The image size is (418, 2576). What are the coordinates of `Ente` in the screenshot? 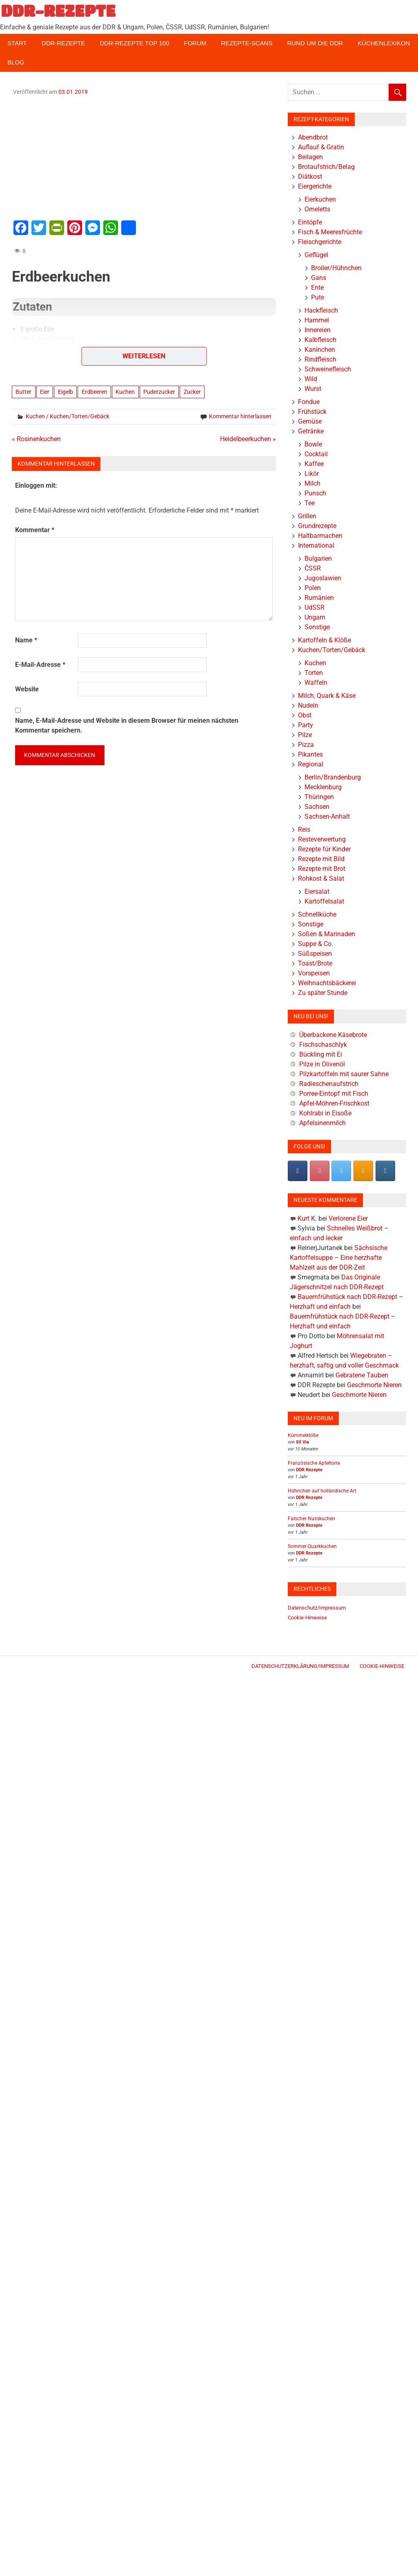 It's located at (317, 287).